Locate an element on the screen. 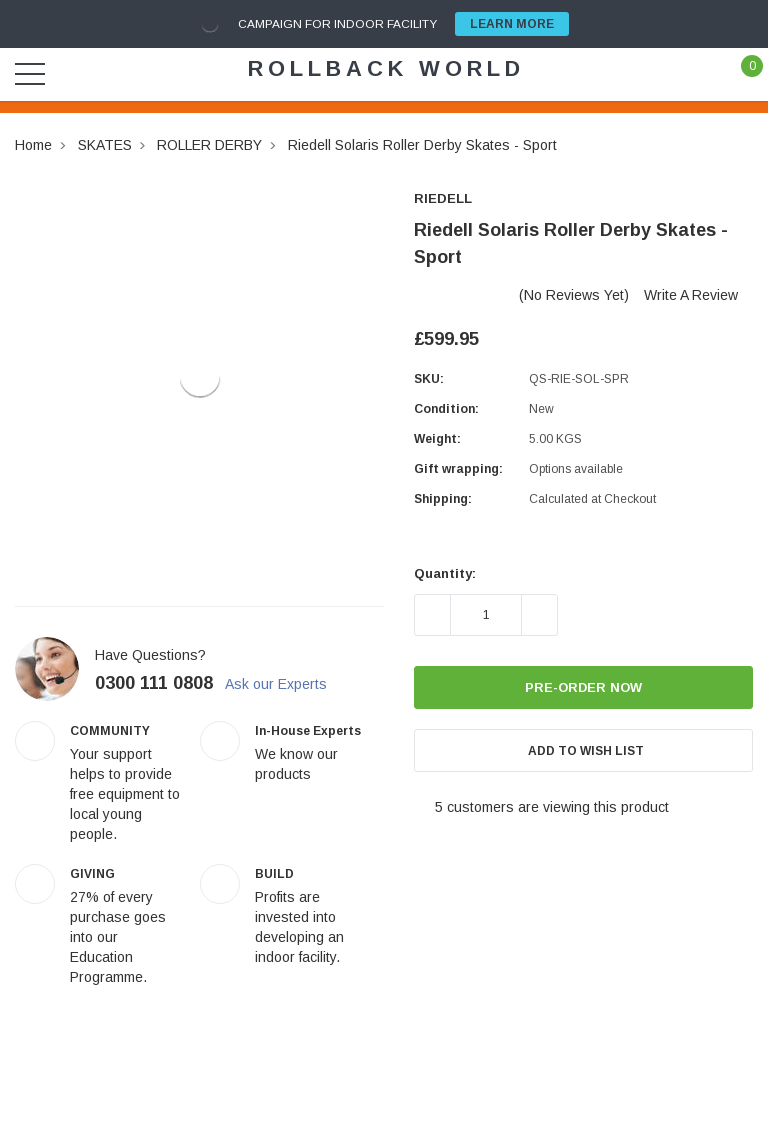  Ask our Experts is located at coordinates (287, 684).